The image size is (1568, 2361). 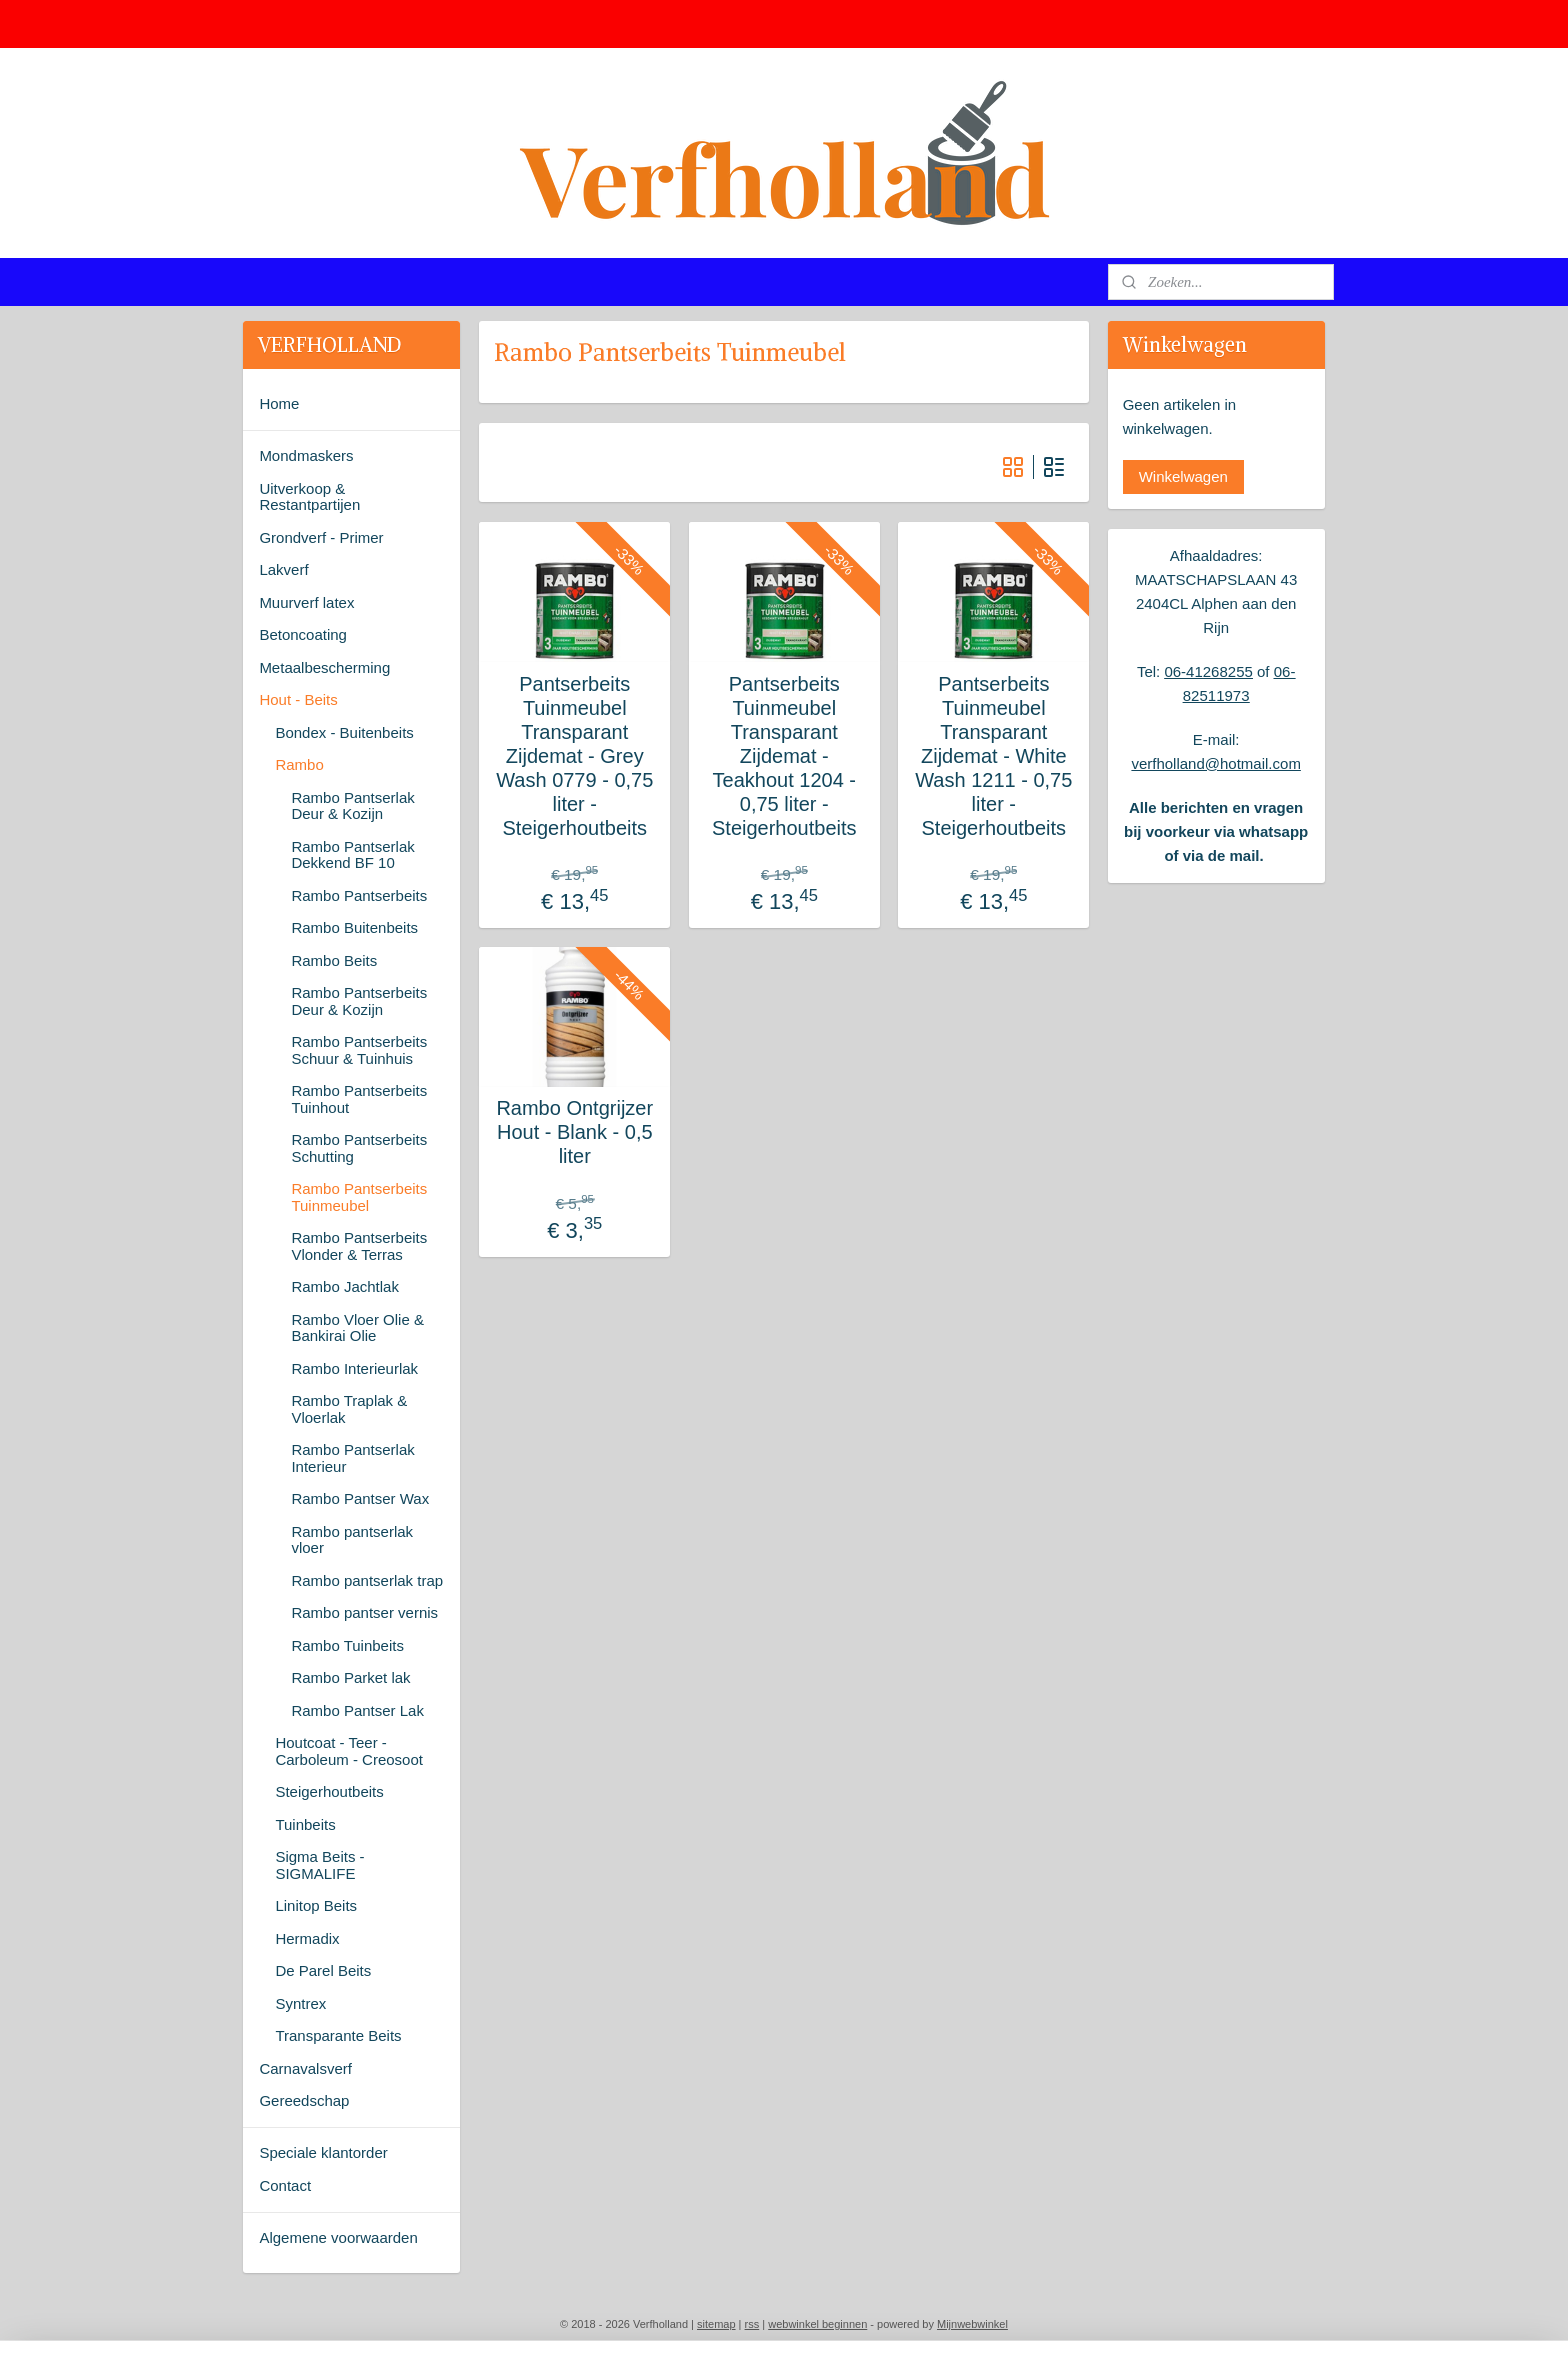 What do you see at coordinates (349, 1409) in the screenshot?
I see `Rambo Traplak & Vloerlak` at bounding box center [349, 1409].